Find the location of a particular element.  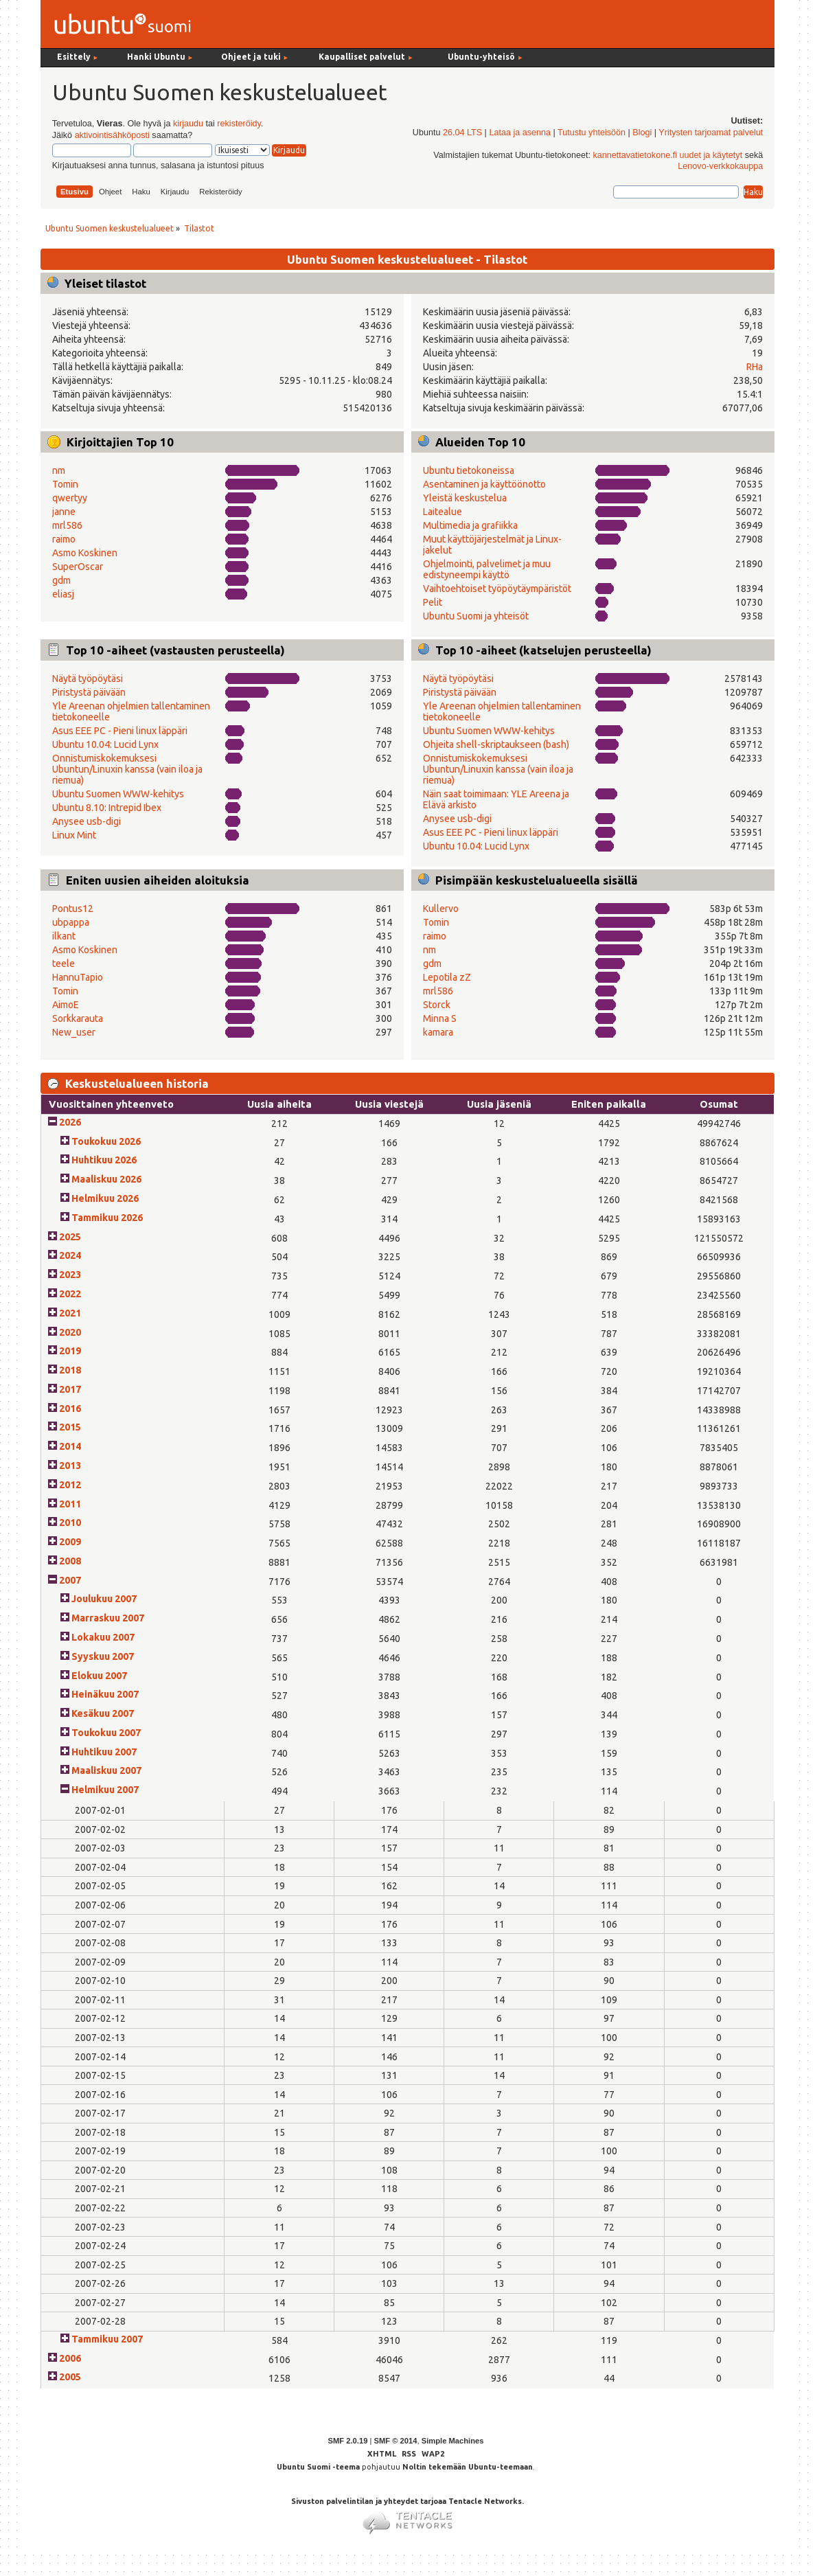

Näytä työpöytäsi is located at coordinates (87, 678).